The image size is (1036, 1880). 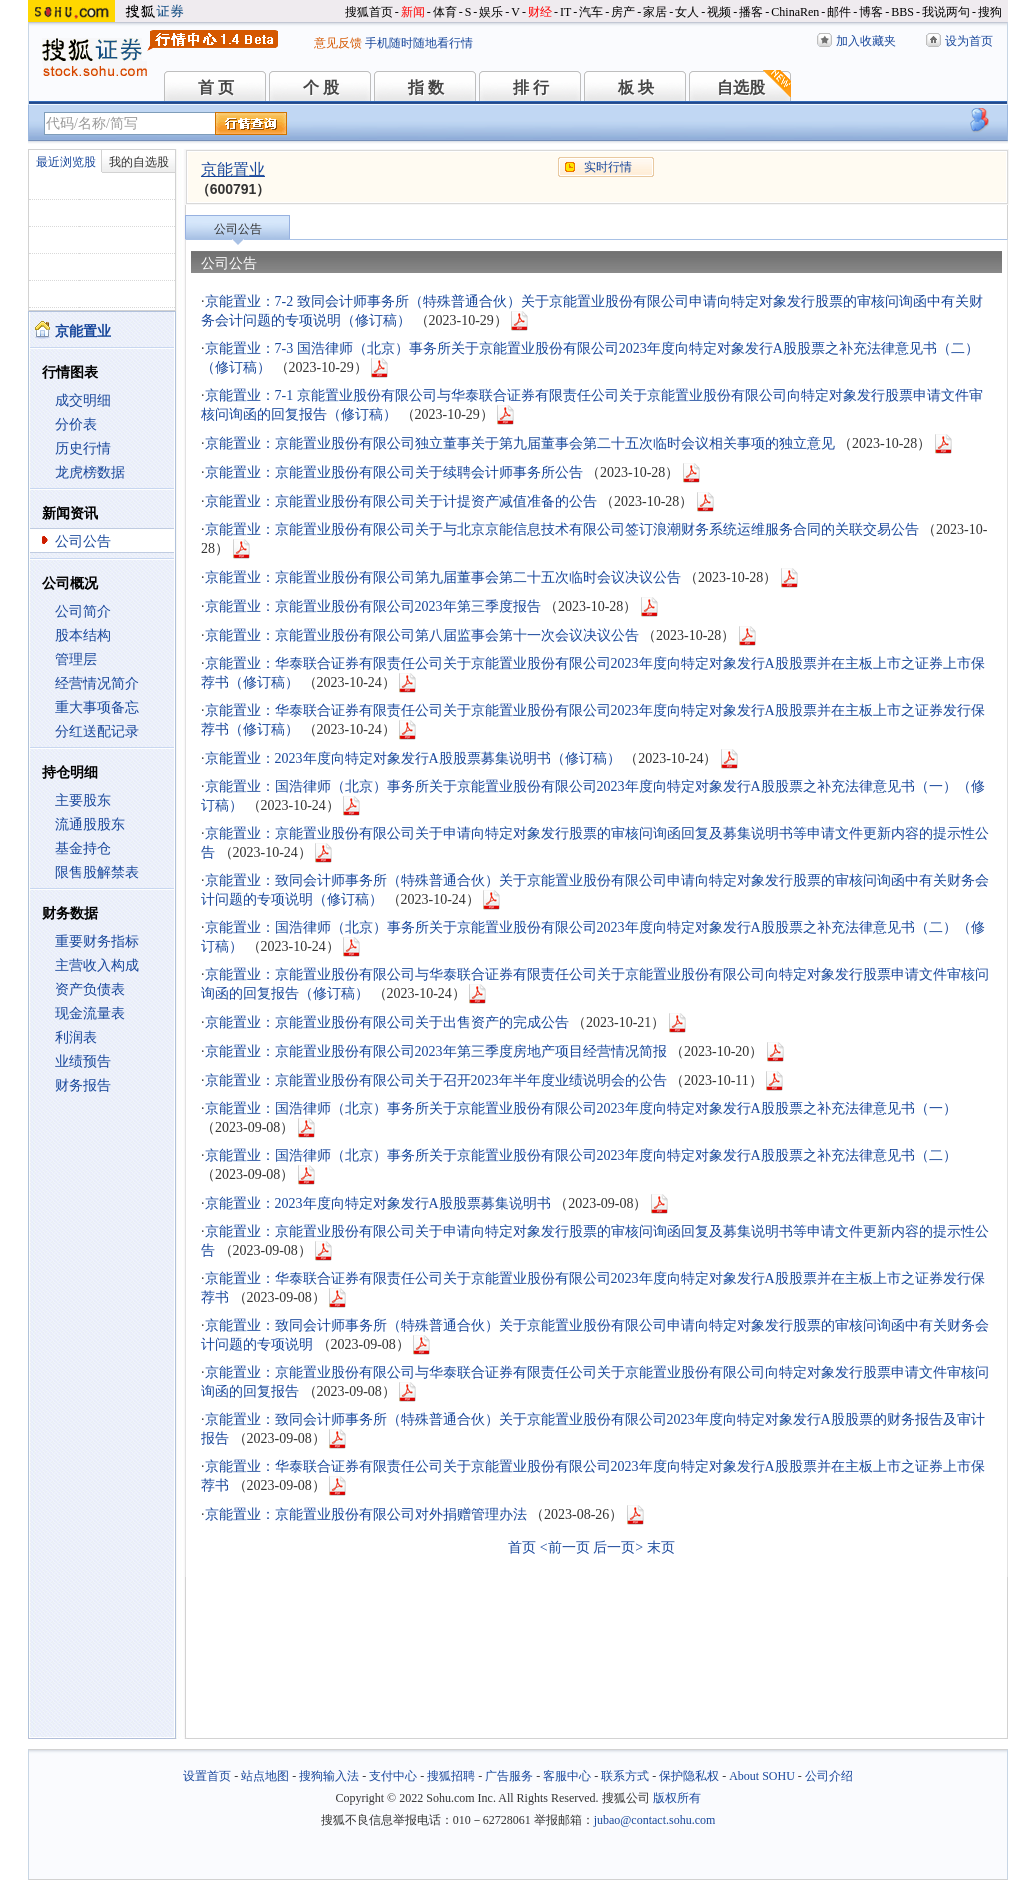 I want to click on 邮件, so click(x=839, y=12).